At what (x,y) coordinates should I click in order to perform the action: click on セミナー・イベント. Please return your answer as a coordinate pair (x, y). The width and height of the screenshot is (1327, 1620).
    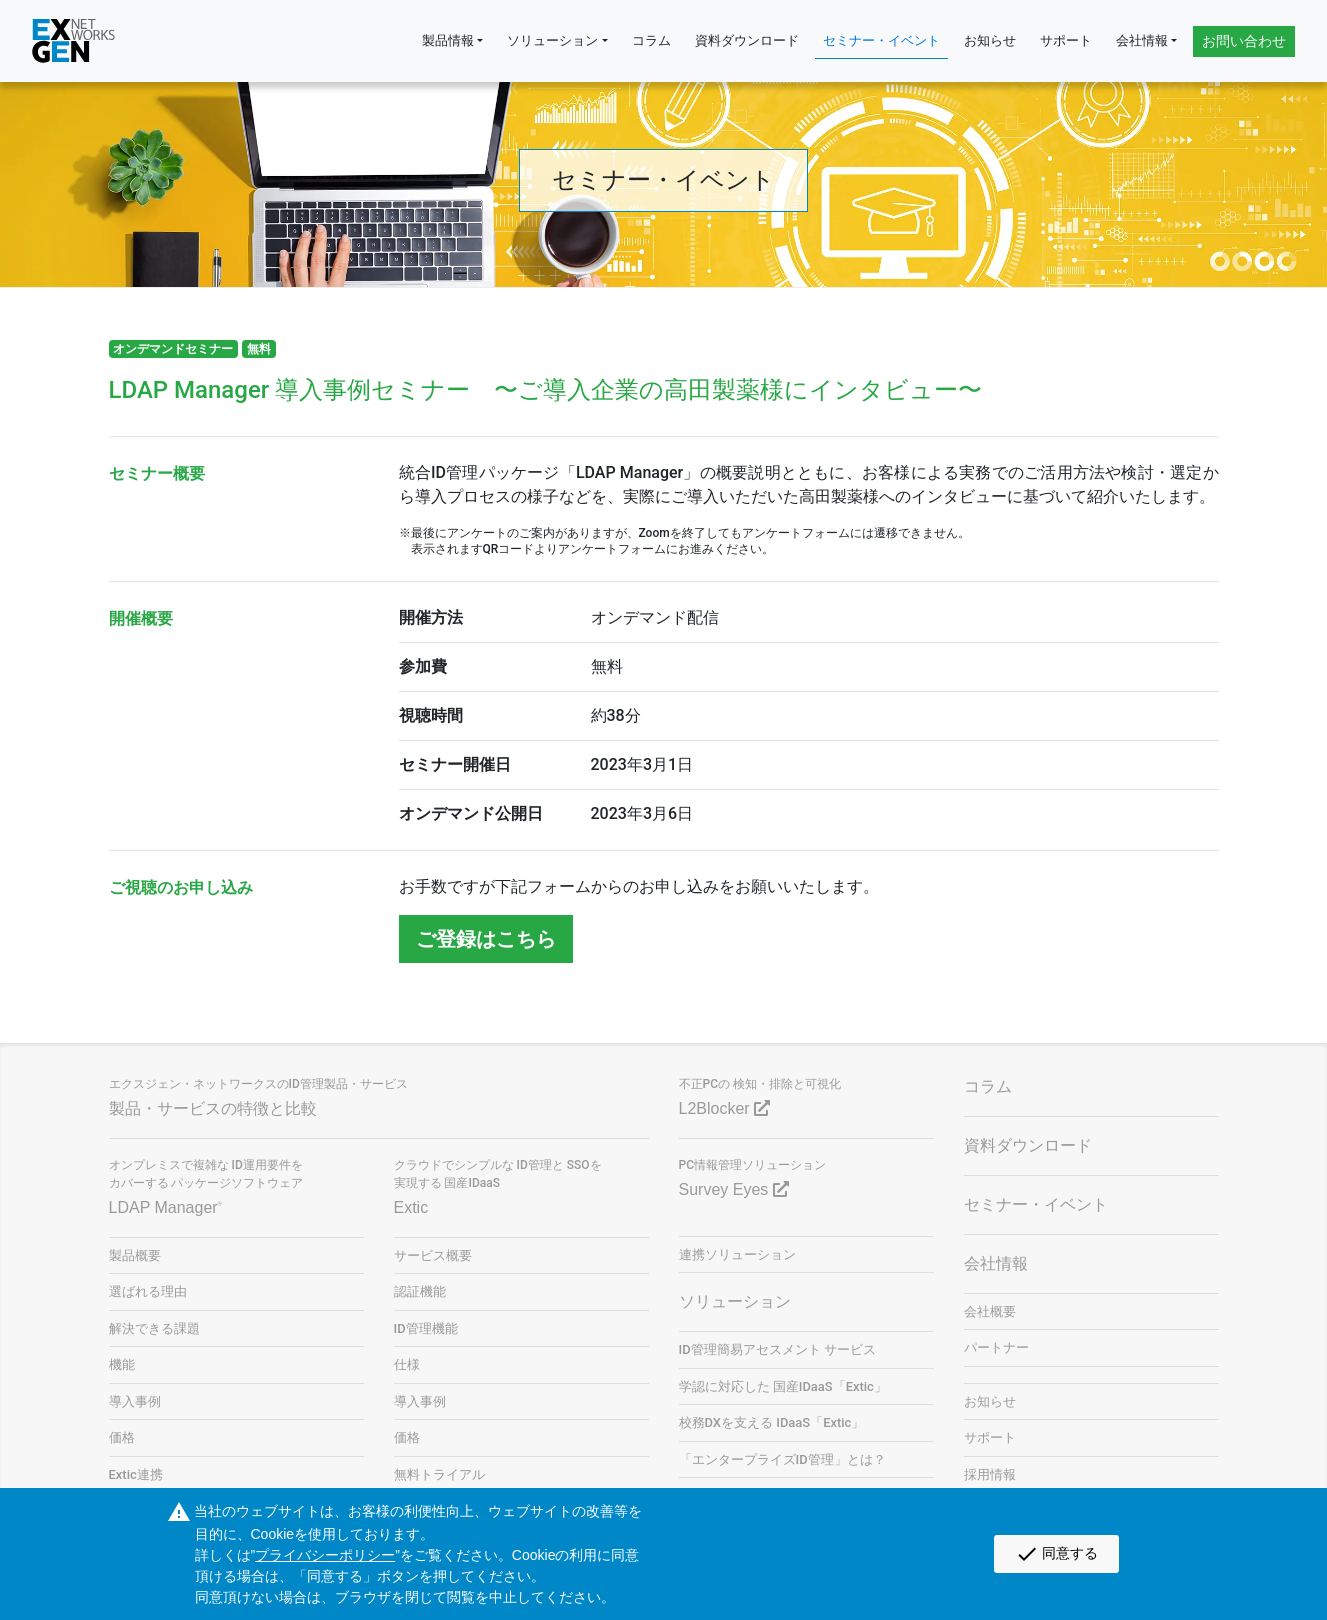
    Looking at the image, I should click on (881, 40).